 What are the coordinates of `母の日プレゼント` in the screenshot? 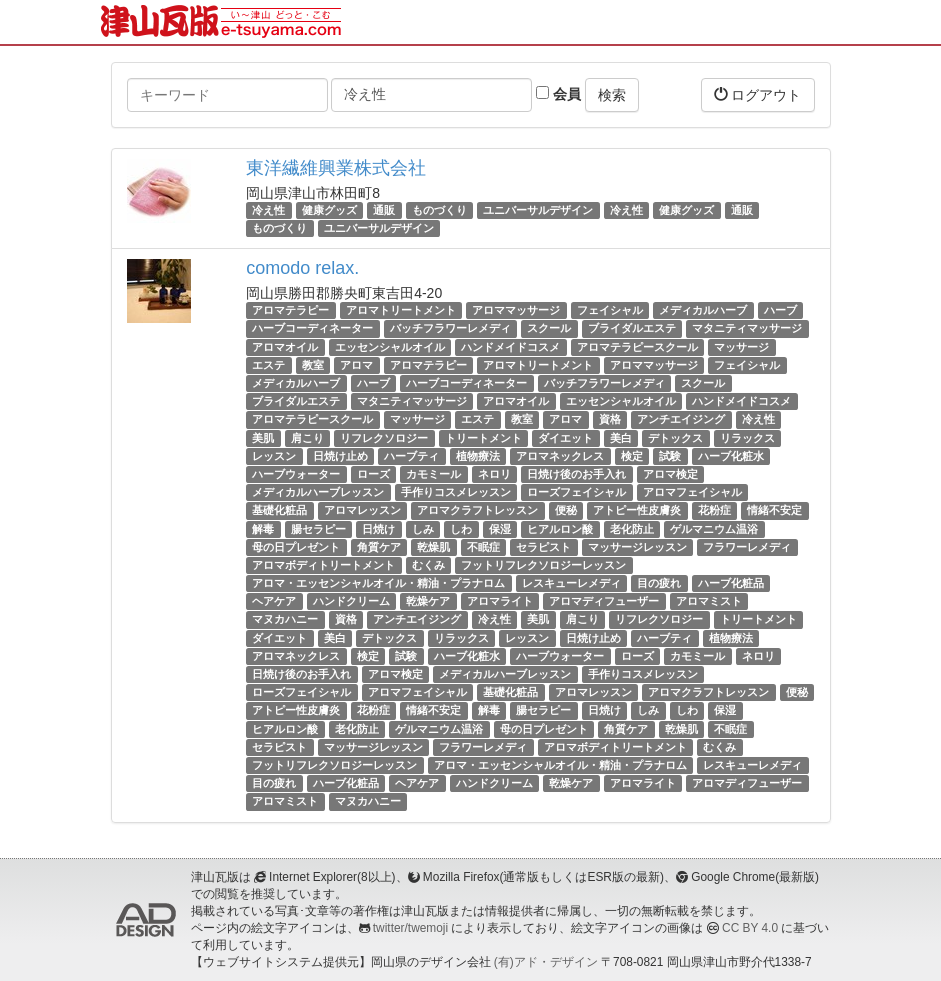 It's located at (296, 547).